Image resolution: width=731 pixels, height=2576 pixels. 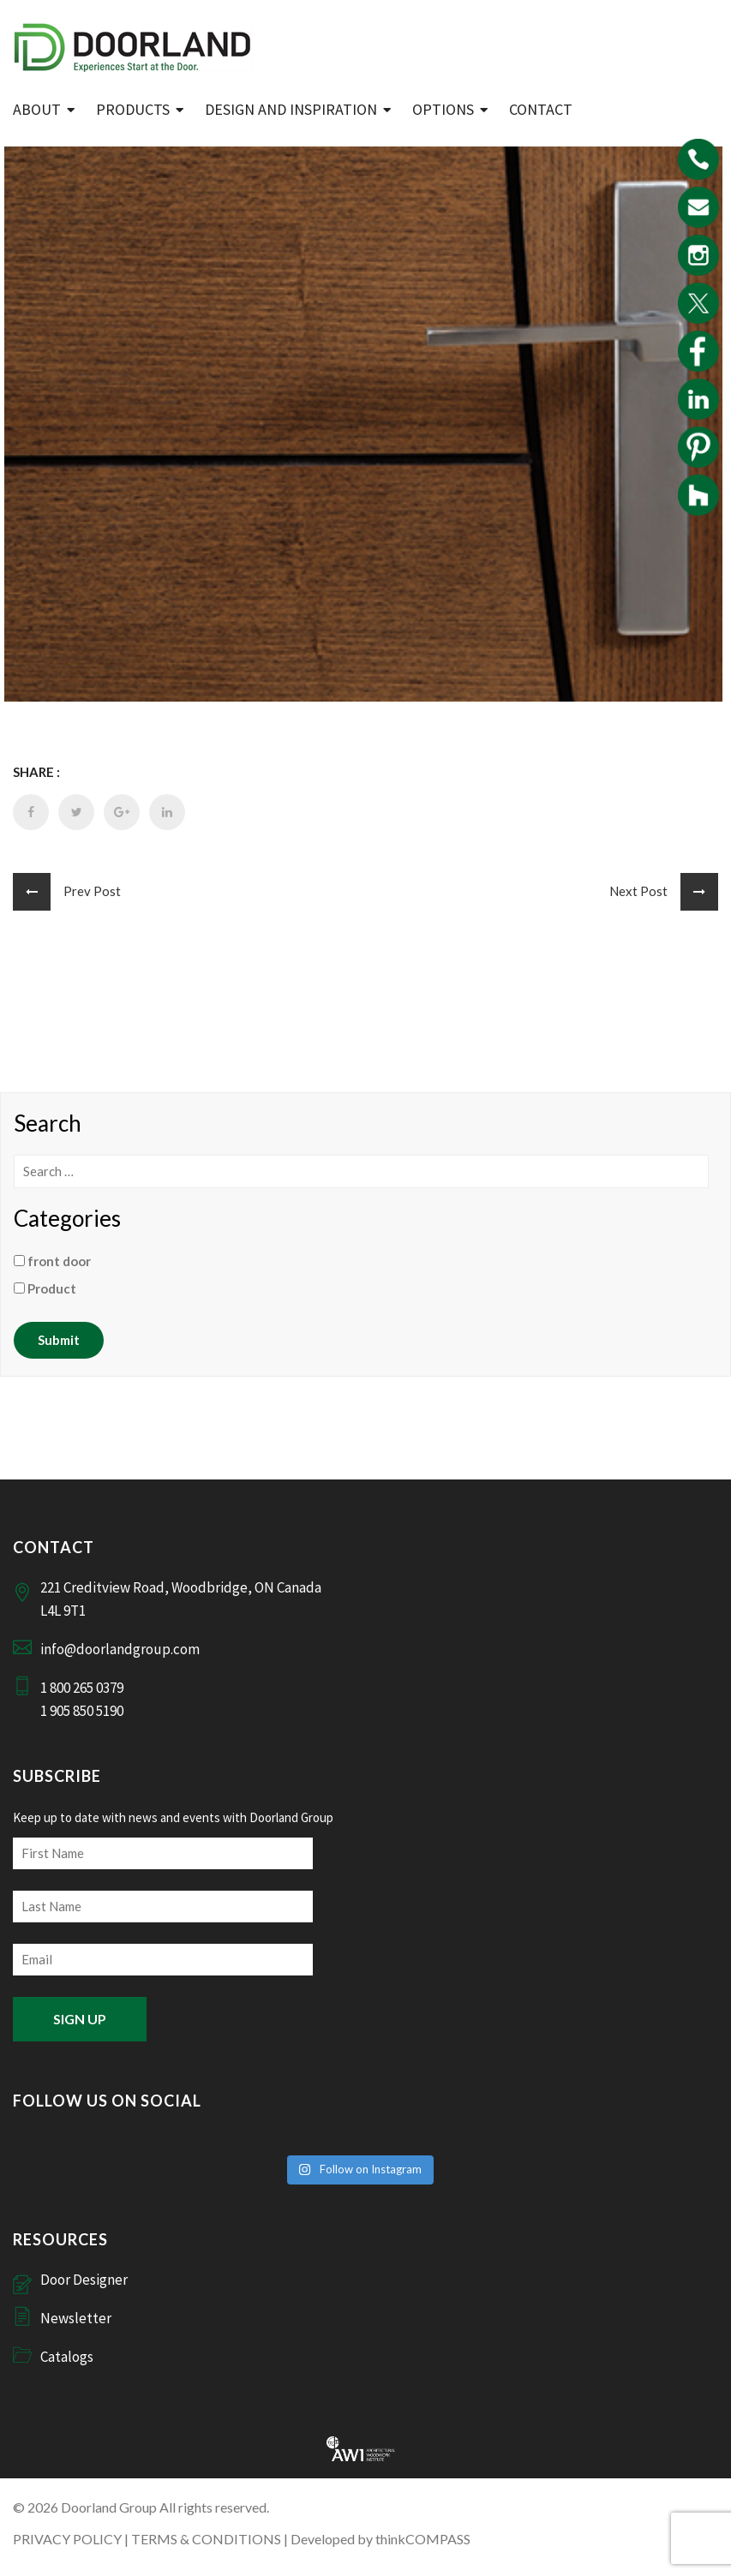 What do you see at coordinates (67, 2539) in the screenshot?
I see `PRIVACY POLICY` at bounding box center [67, 2539].